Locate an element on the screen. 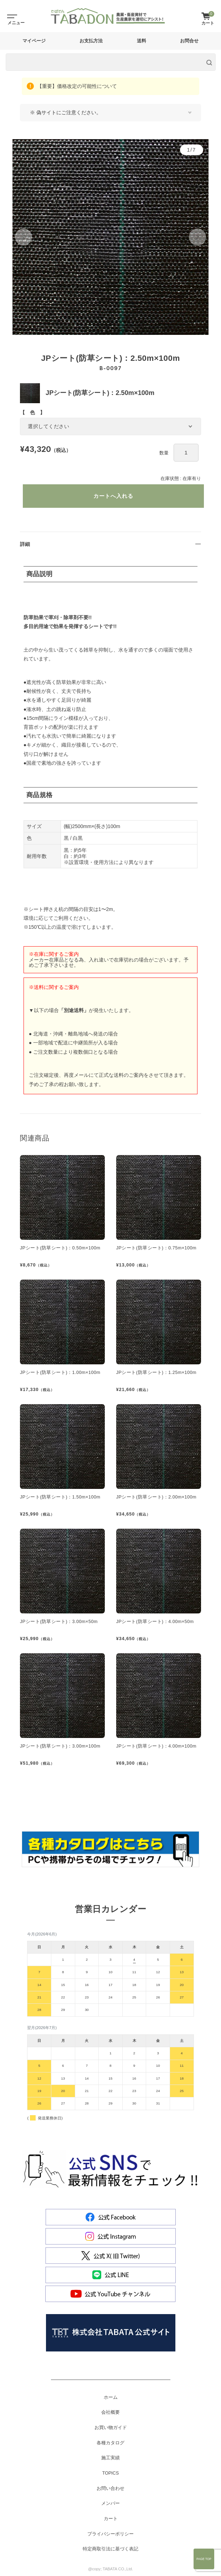  お買い物ガイド is located at coordinates (110, 2427).